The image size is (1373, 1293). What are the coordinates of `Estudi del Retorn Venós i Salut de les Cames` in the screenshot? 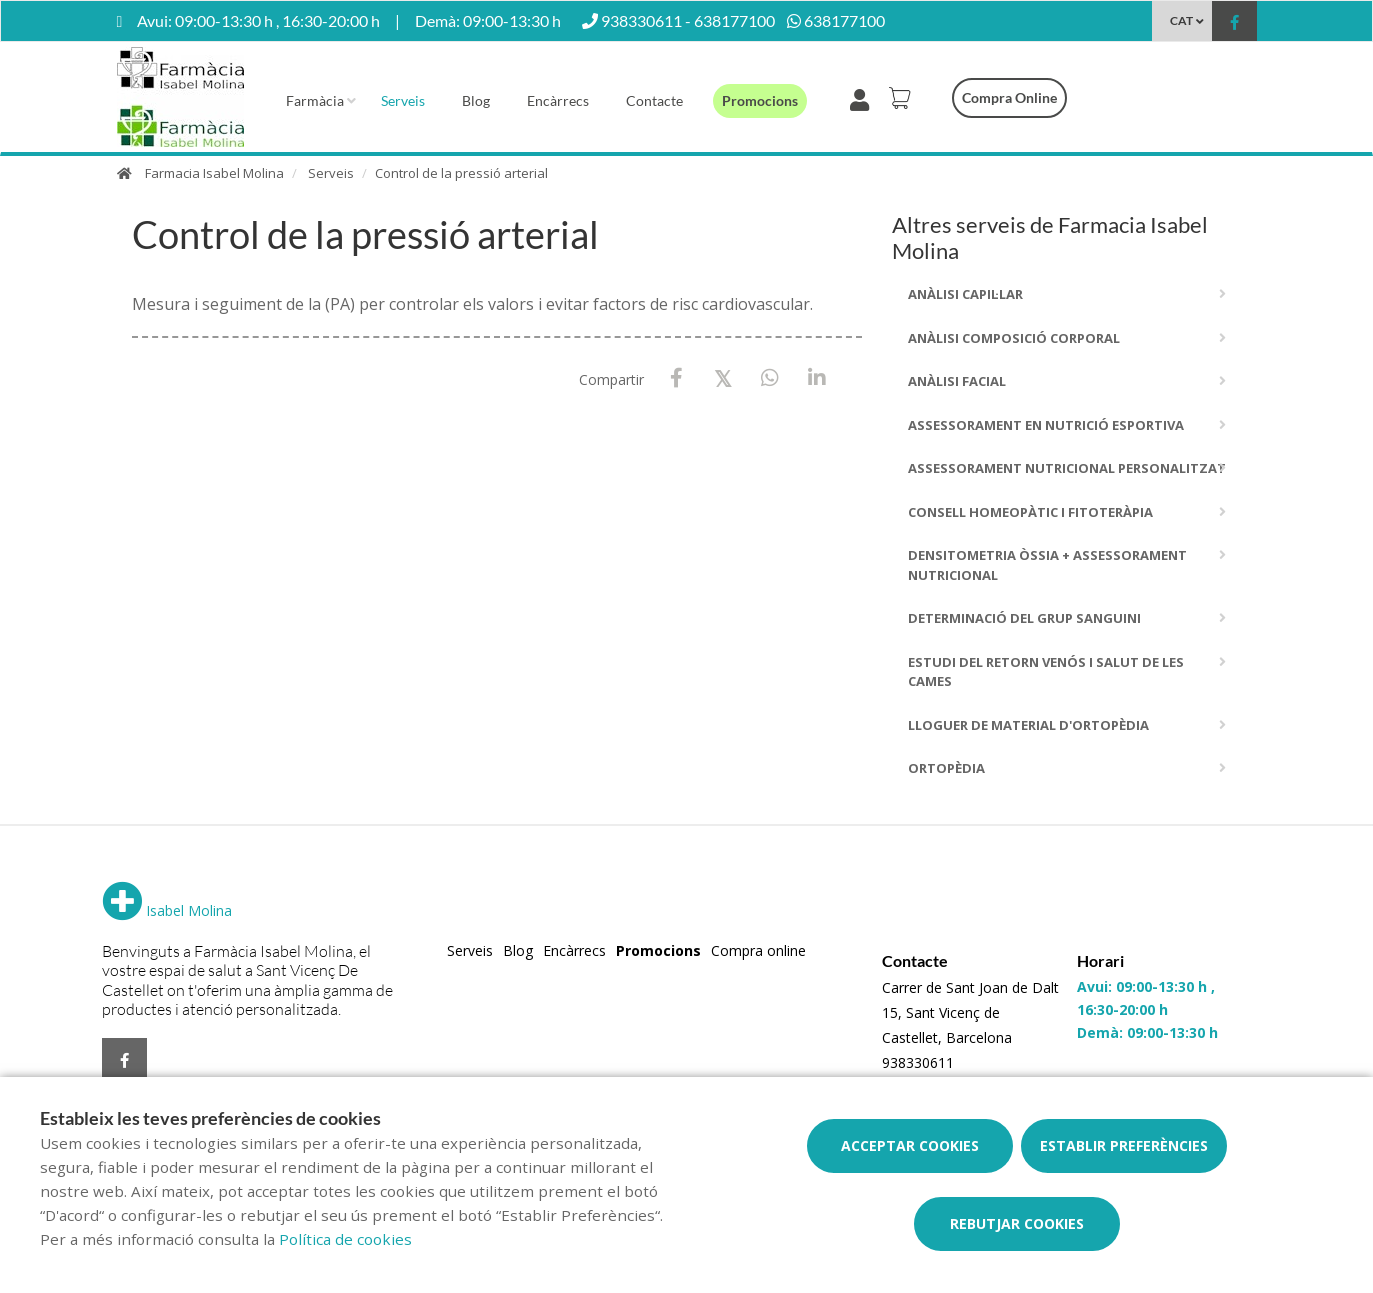 It's located at (1046, 672).